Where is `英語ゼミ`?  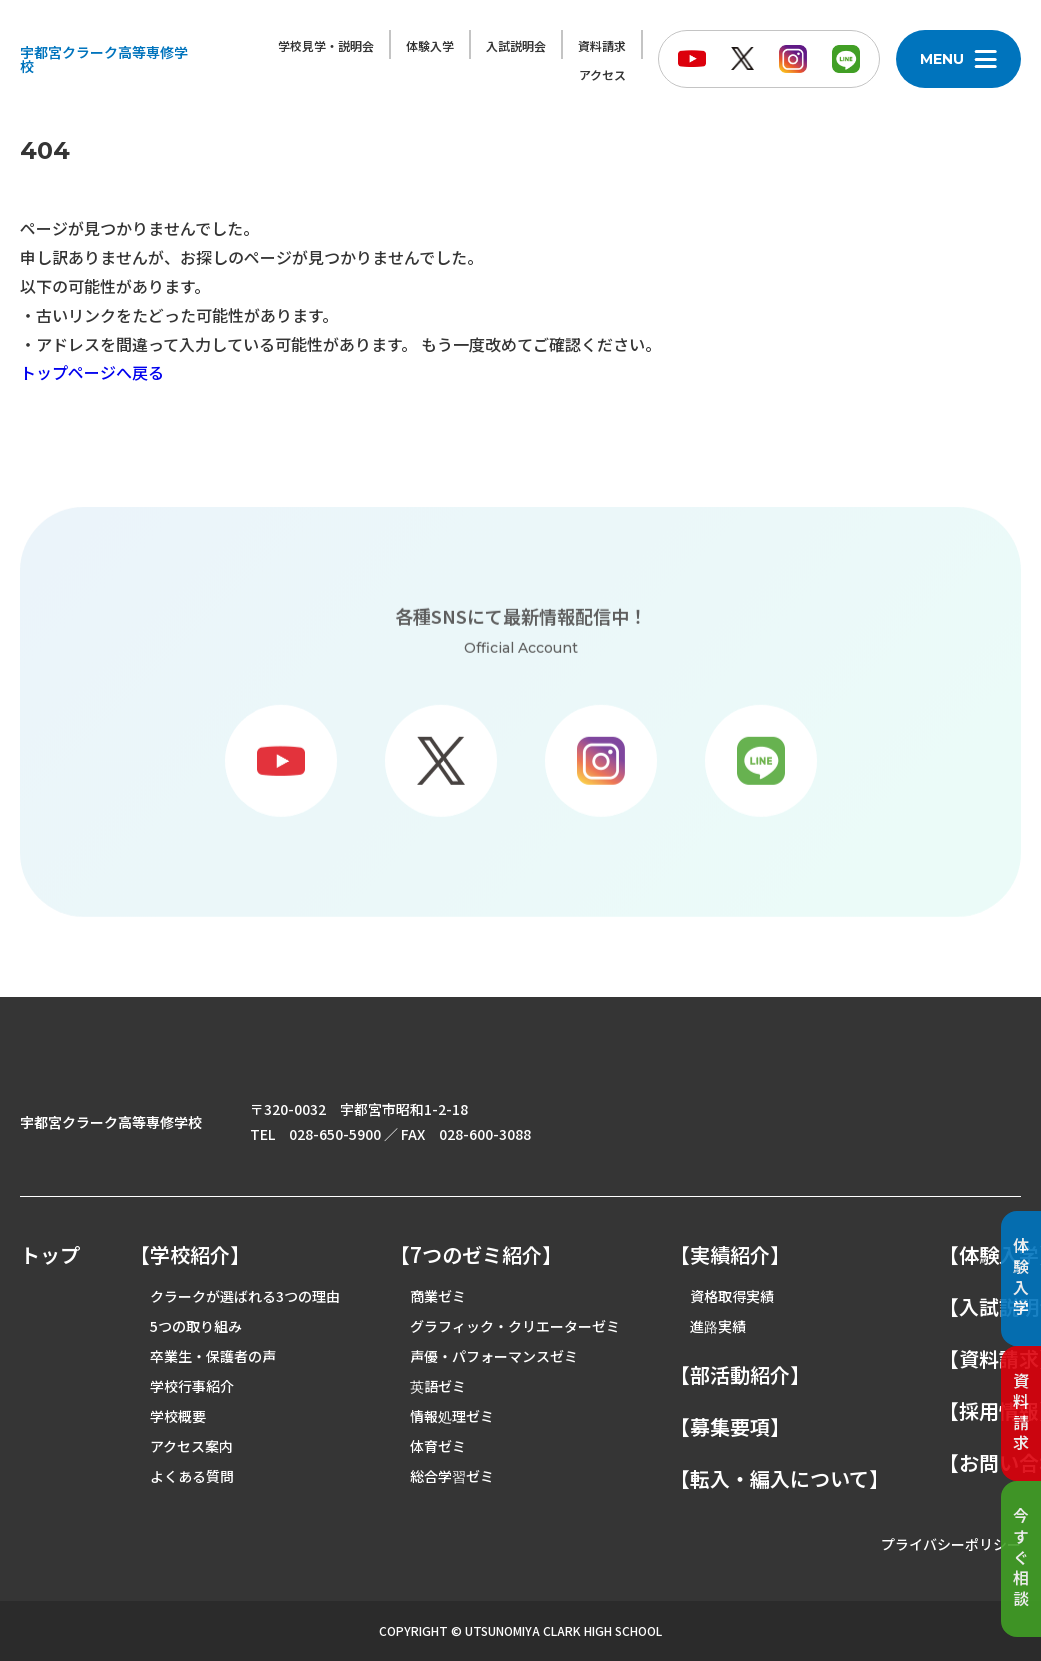
英語ゼミ is located at coordinates (438, 1386).